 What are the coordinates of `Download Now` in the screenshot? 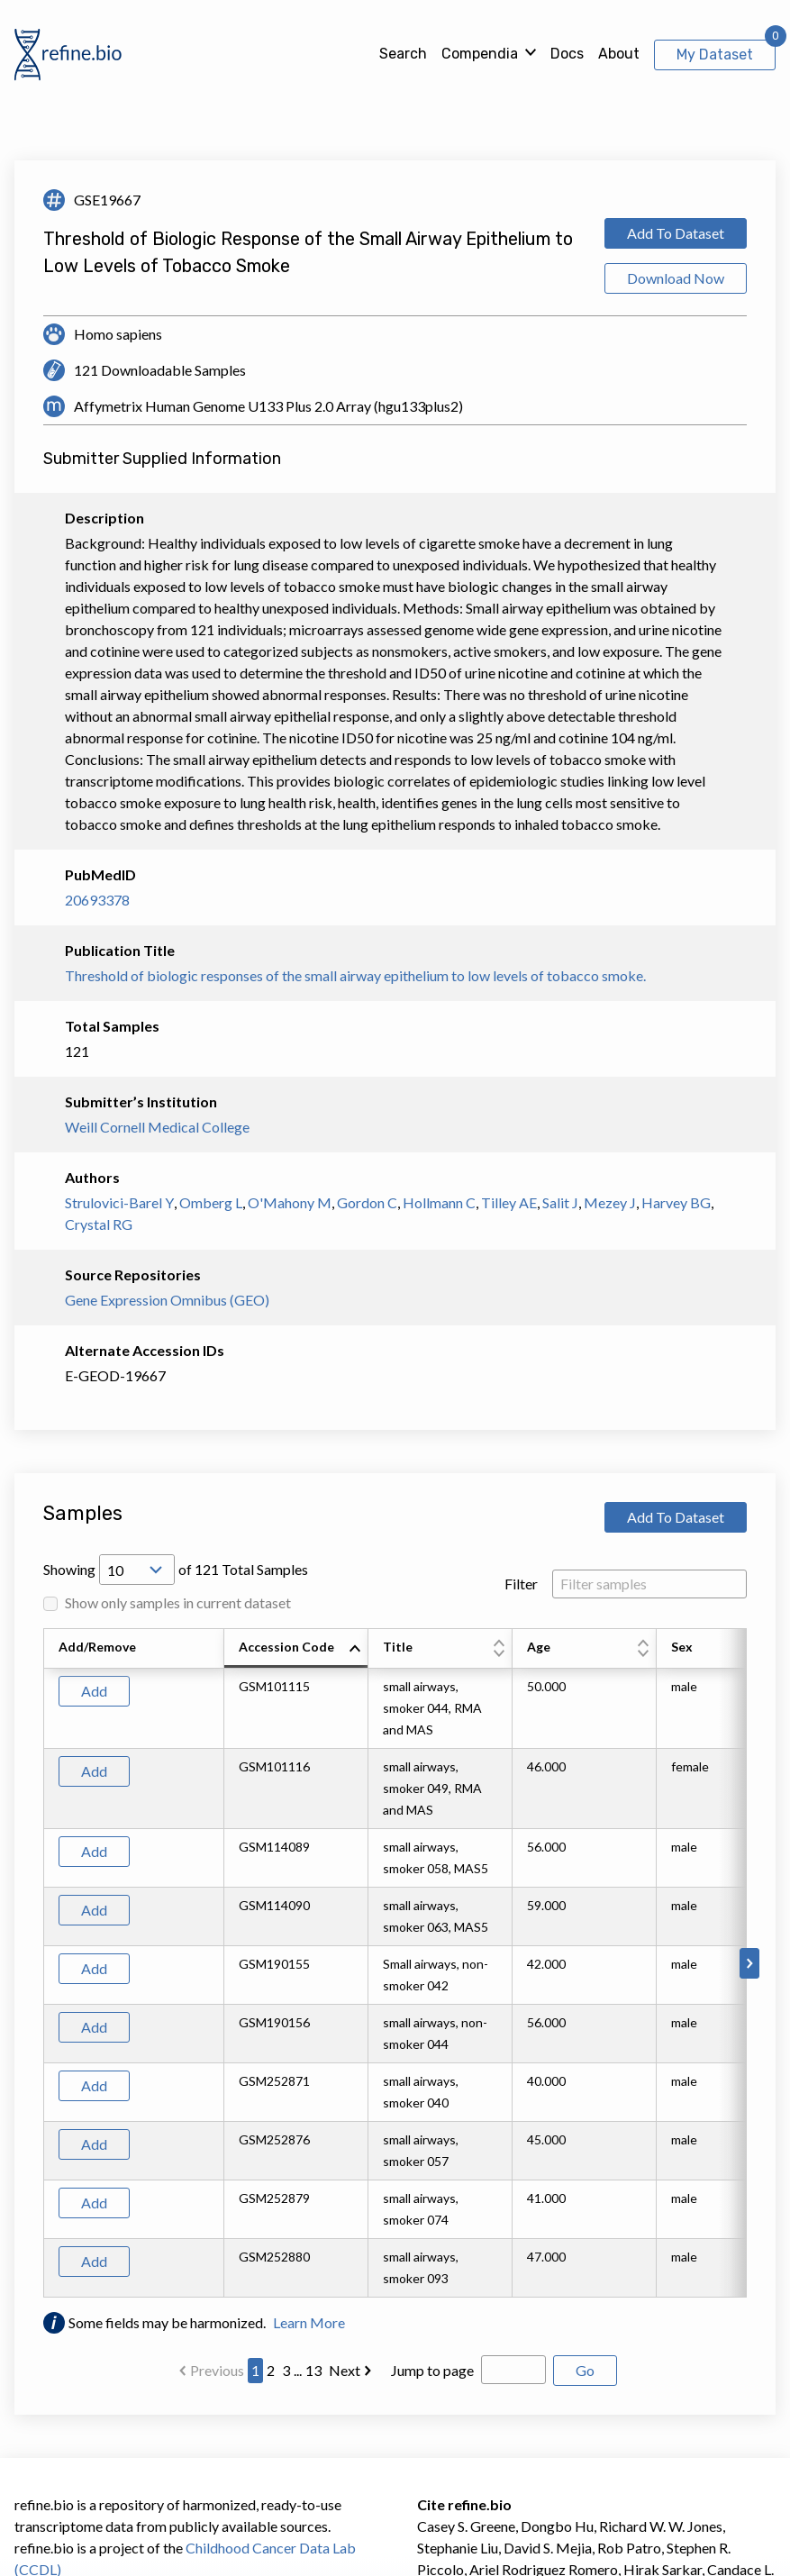 It's located at (675, 278).